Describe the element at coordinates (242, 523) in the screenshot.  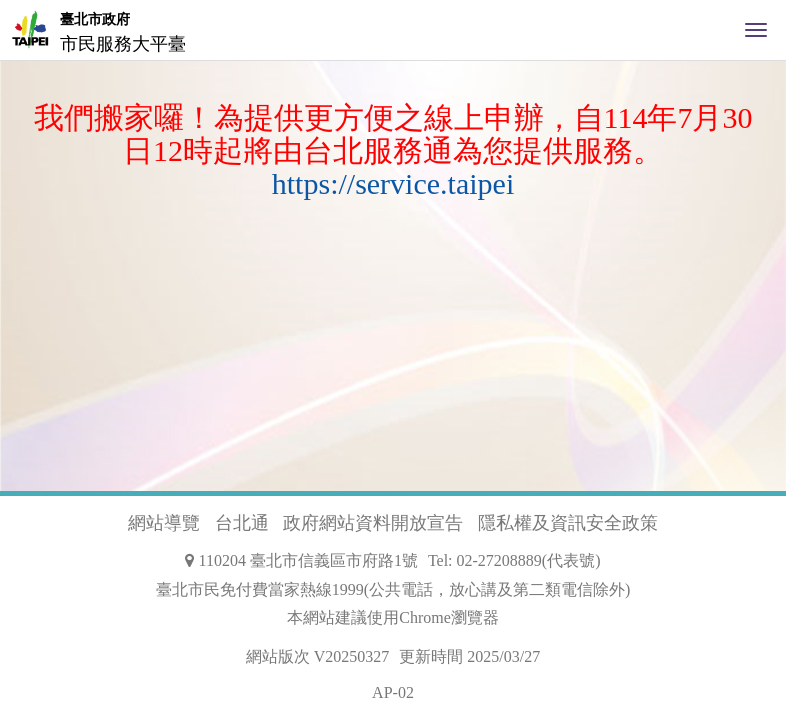
I see `台北通` at that location.